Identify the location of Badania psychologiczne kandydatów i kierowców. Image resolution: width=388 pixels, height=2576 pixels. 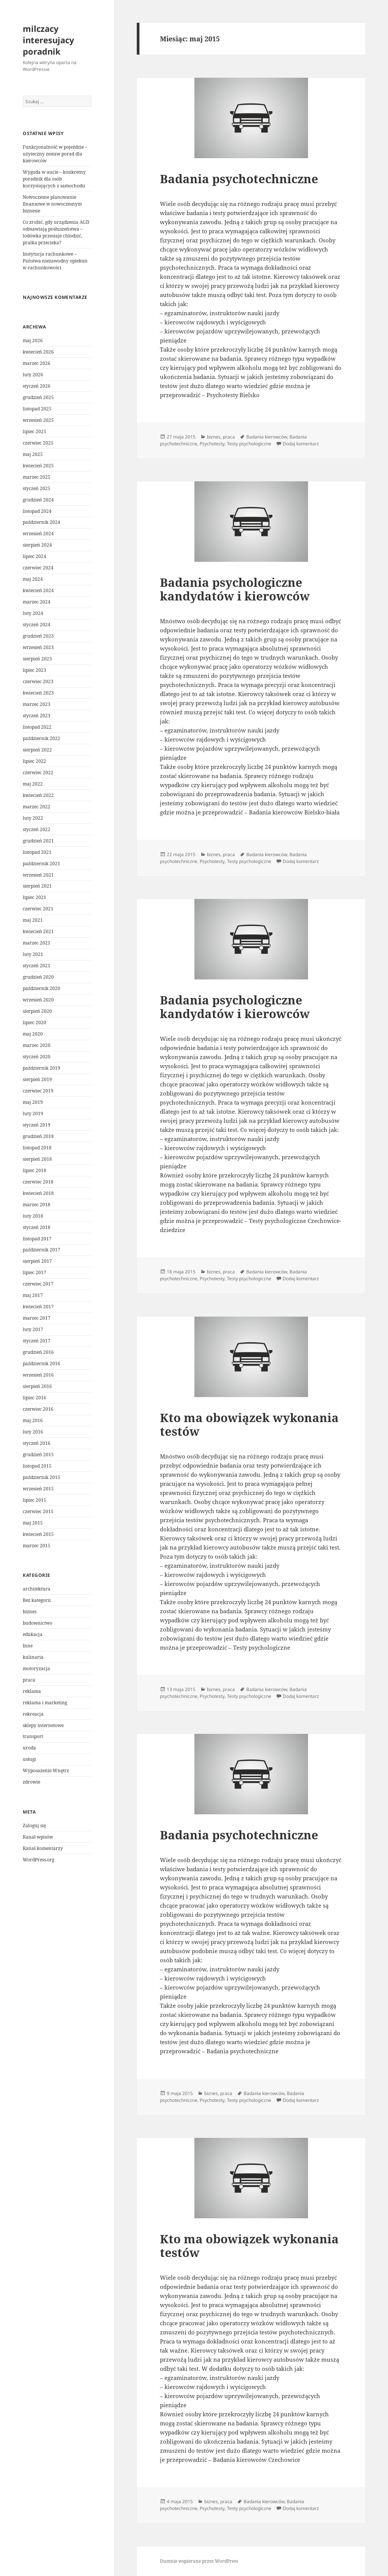
(235, 589).